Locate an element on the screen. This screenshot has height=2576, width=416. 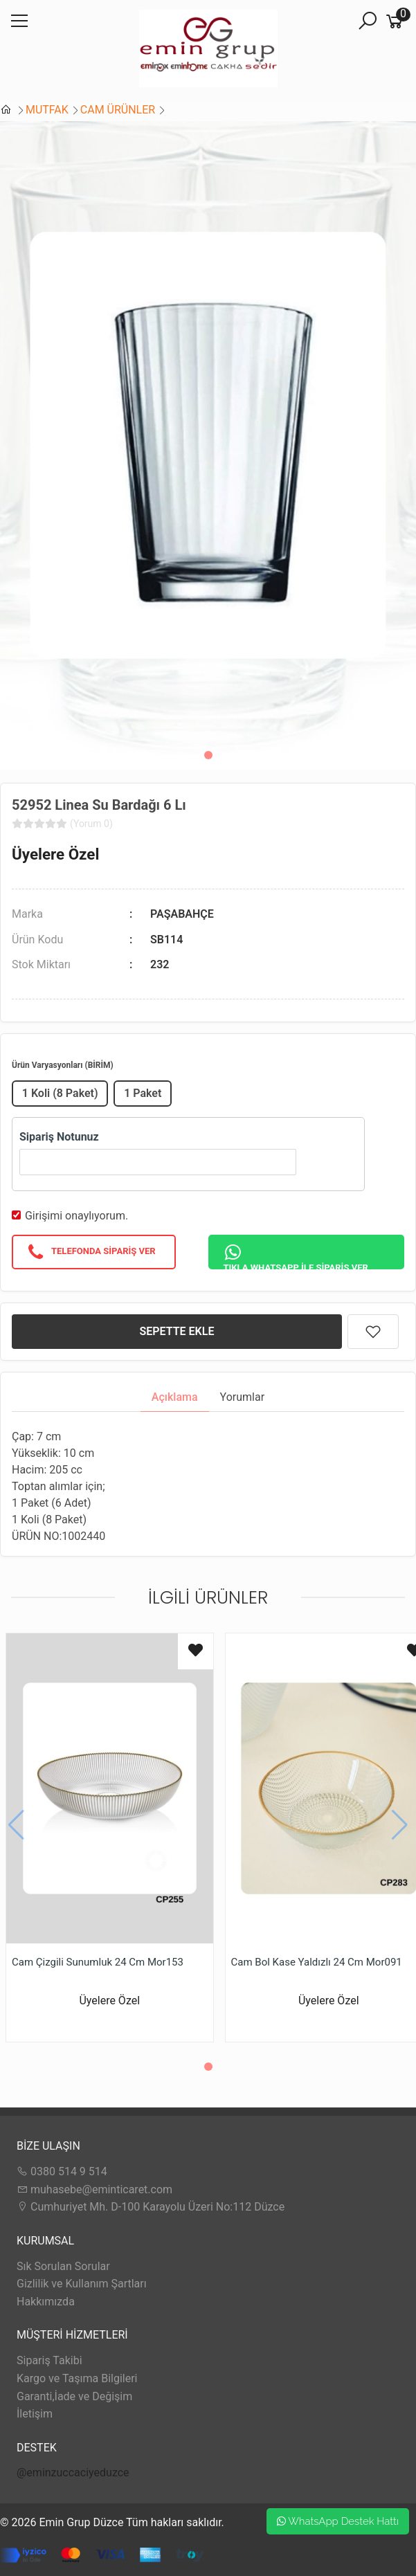
Üyelere Özel is located at coordinates (55, 854).